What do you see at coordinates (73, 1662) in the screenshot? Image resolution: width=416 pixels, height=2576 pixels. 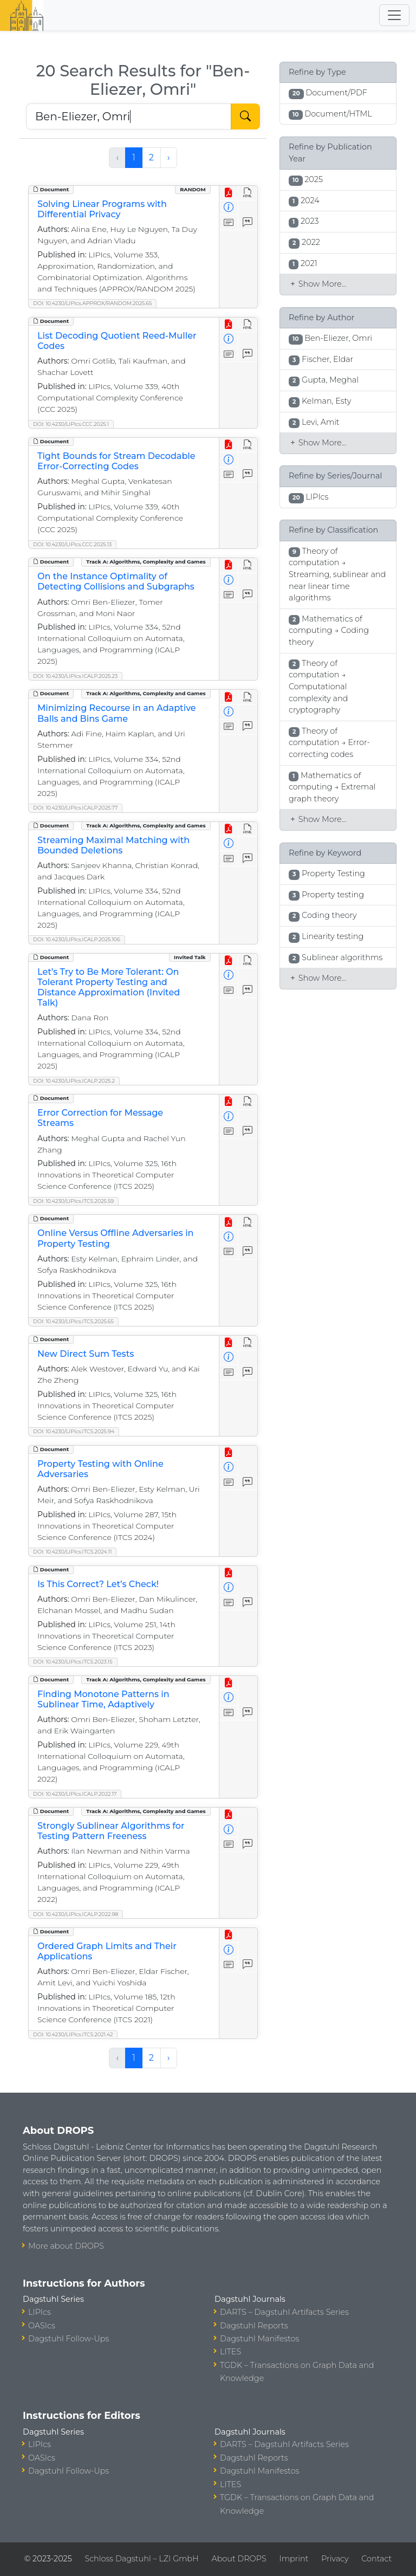 I see `DOI: 10.4230/LIPIcs.ITCS.2023.15` at bounding box center [73, 1662].